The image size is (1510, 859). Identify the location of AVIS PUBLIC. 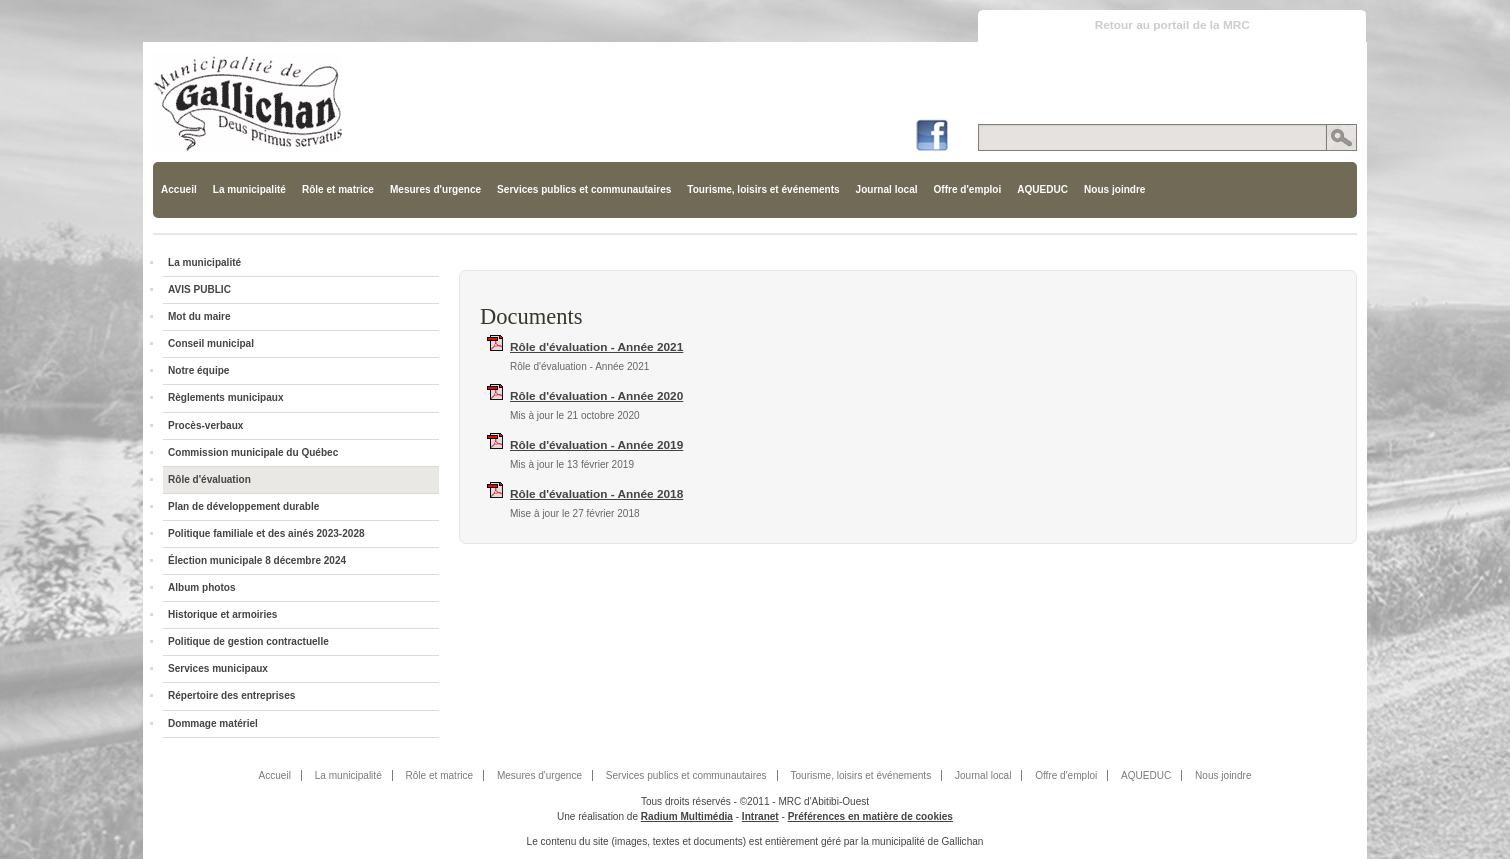
(199, 289).